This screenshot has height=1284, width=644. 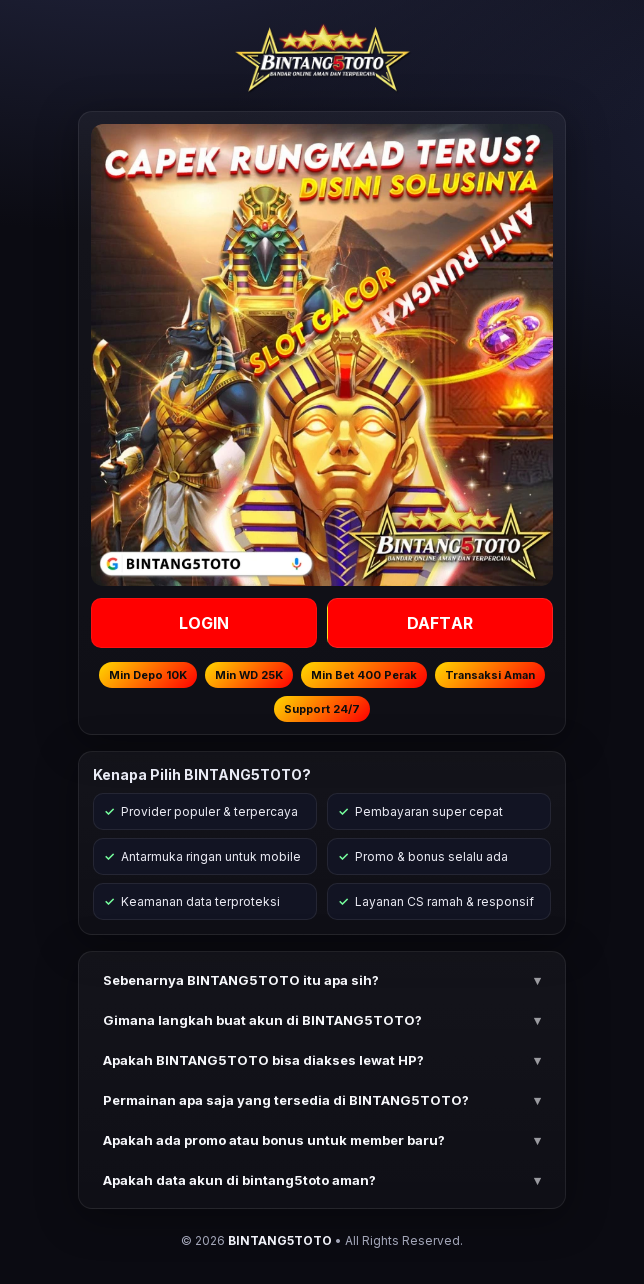 I want to click on DAFTAR, so click(x=440, y=623).